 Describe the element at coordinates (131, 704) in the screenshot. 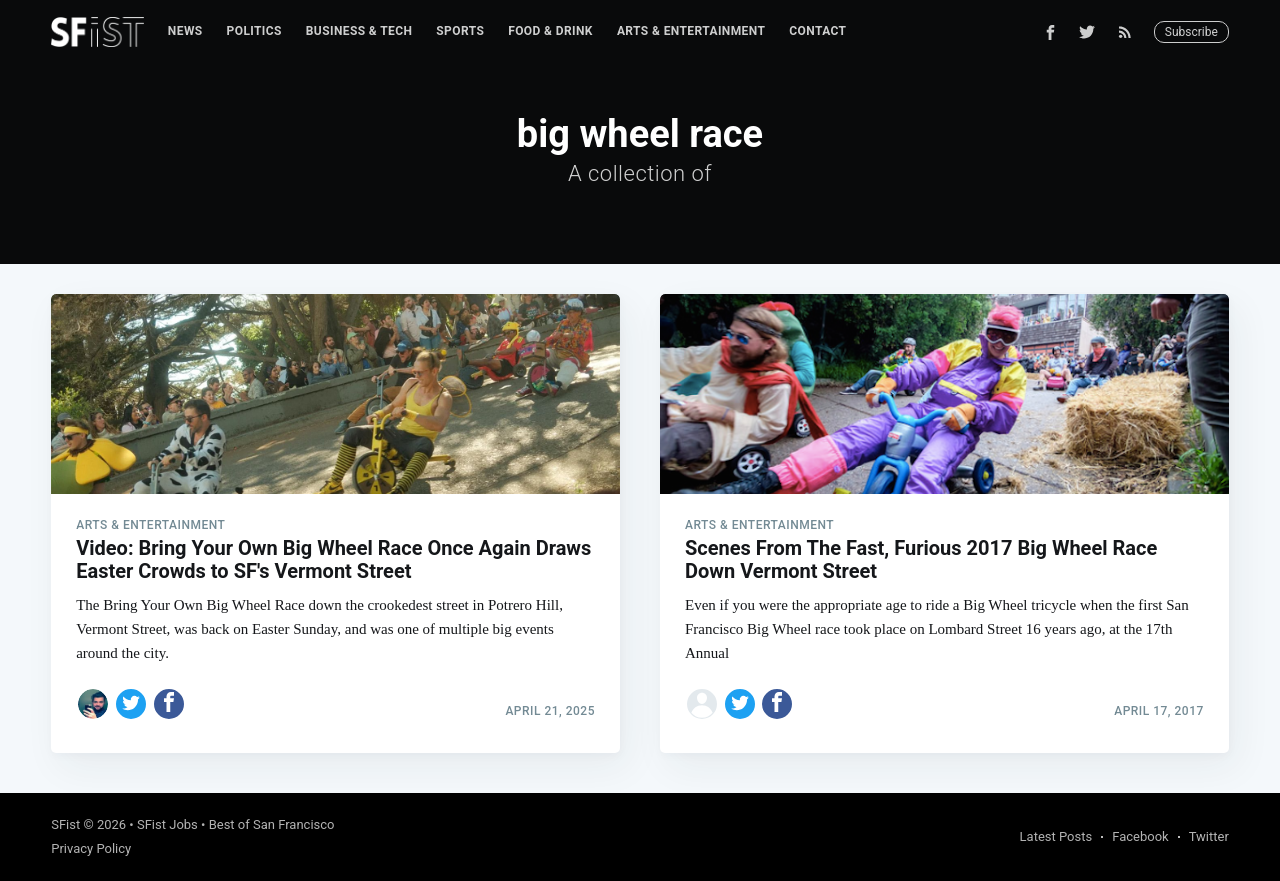

I see `[Share on Twitter]` at that location.